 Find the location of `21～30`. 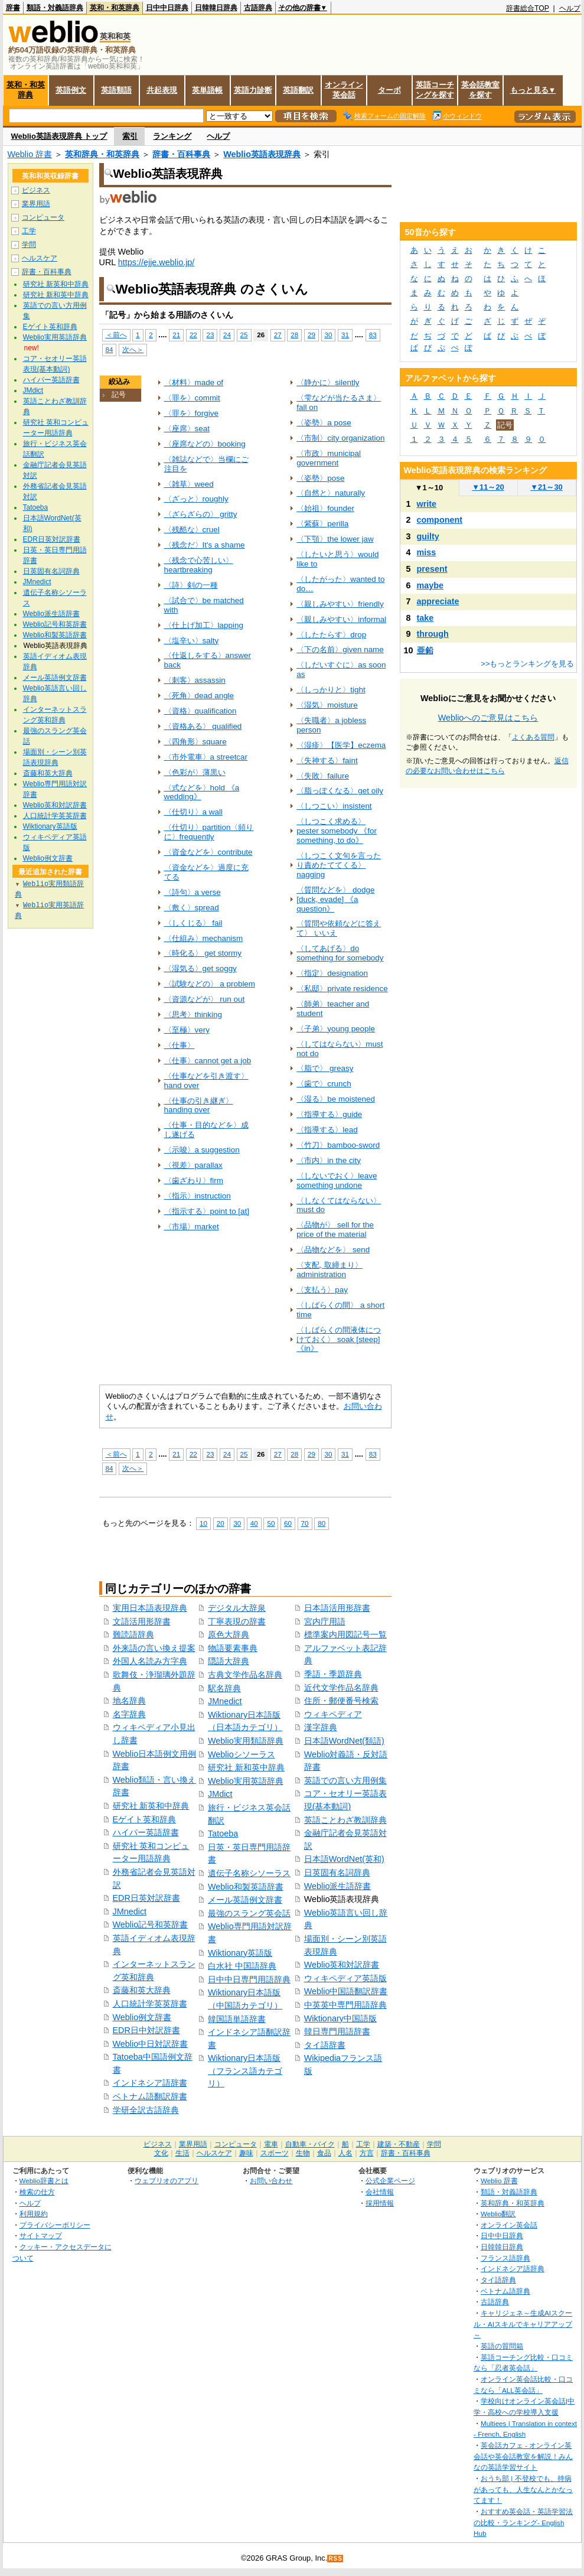

21～30 is located at coordinates (546, 487).